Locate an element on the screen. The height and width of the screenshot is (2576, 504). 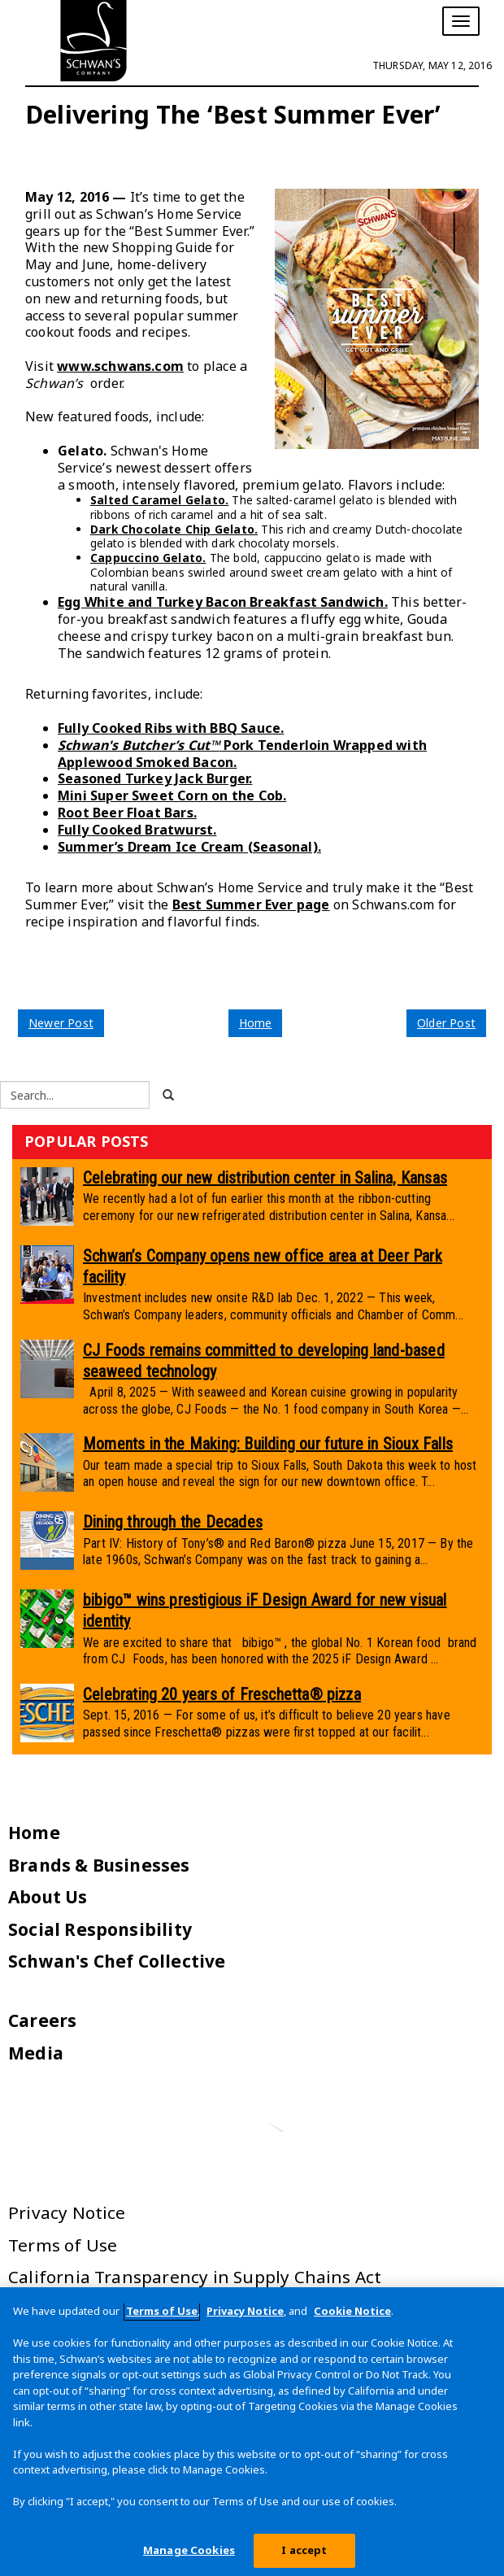
Terms of Use is located at coordinates (62, 2245).